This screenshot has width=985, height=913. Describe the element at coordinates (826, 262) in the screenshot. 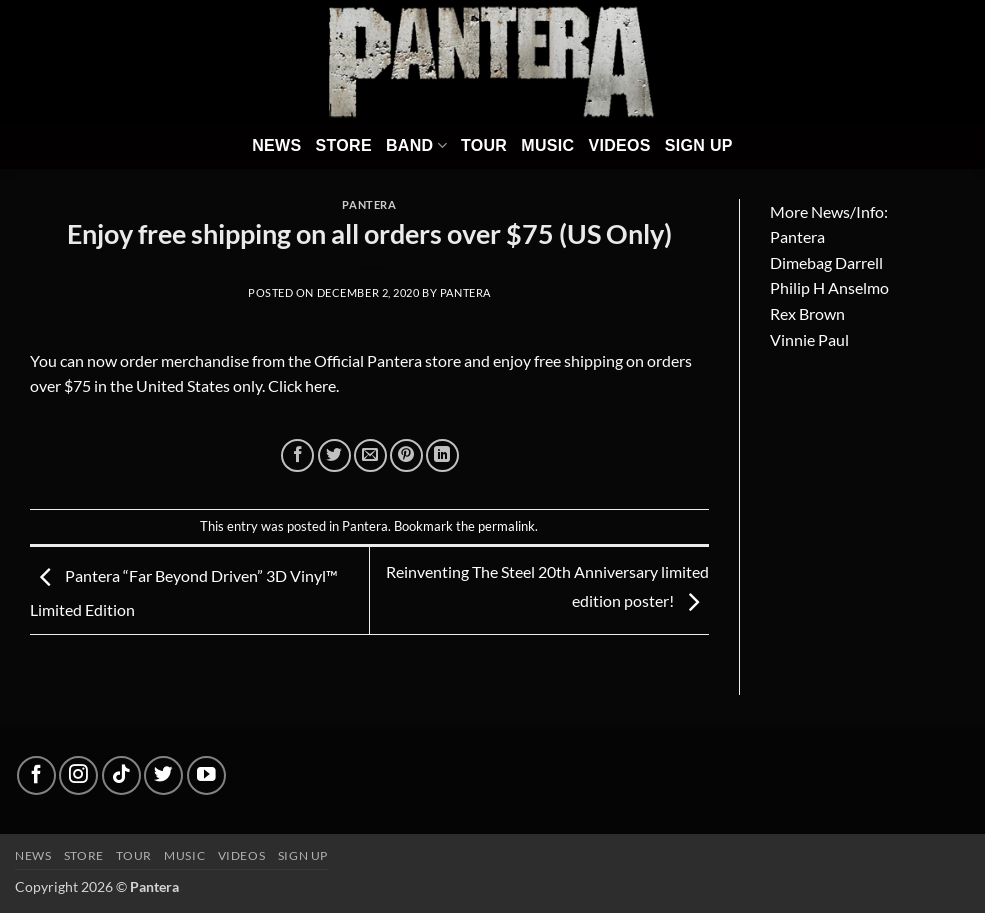

I see `Dimebag Darrell` at that location.